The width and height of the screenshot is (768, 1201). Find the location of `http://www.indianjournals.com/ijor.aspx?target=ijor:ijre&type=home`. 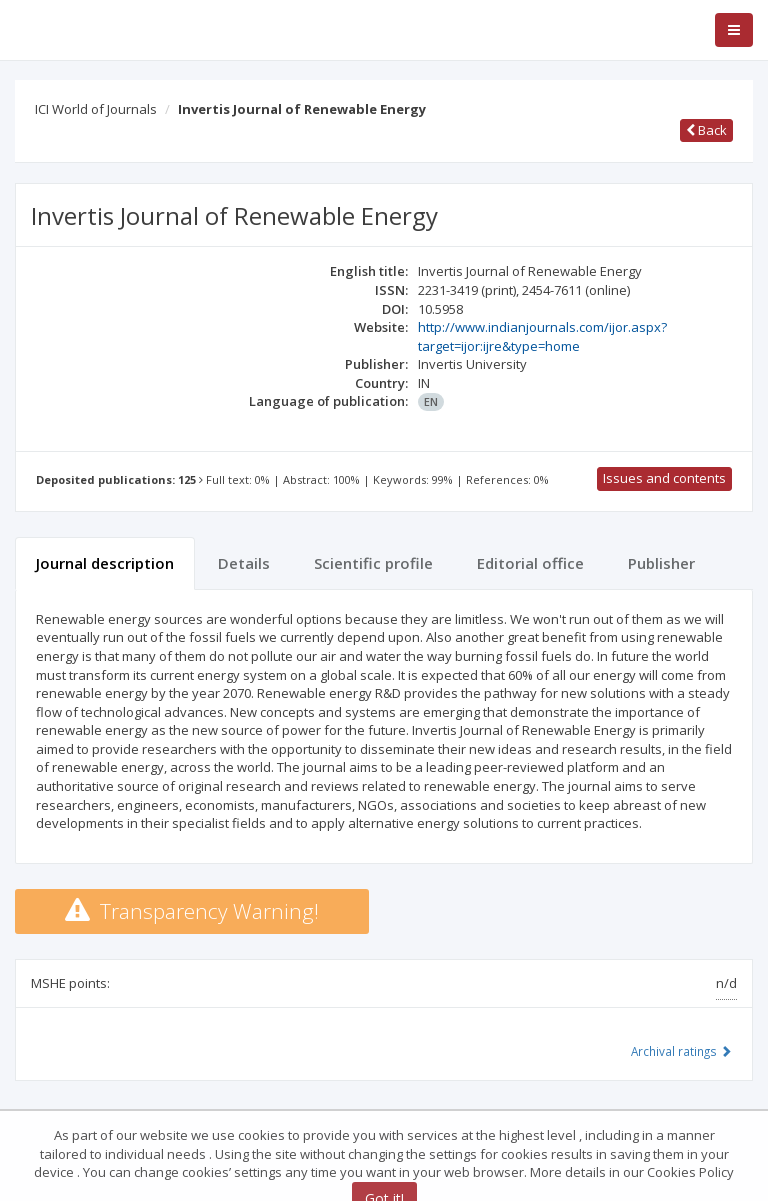

http://www.indianjournals.com/ijor.aspx?target=ijor:ijre&type=home is located at coordinates (542, 336).